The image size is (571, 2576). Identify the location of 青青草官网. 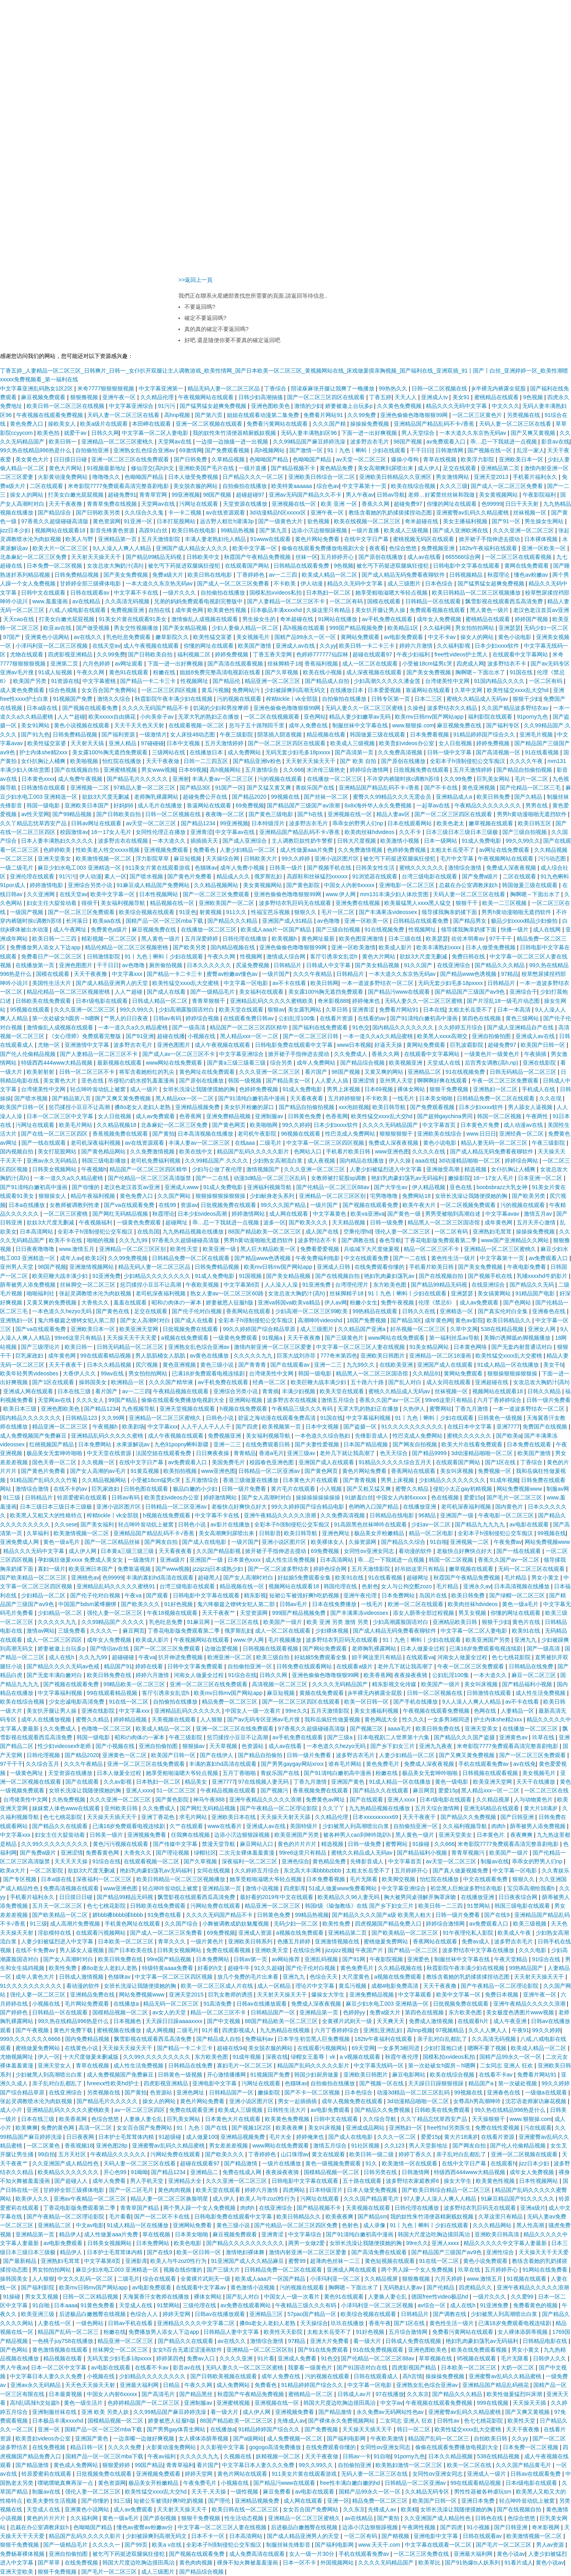
(154, 494).